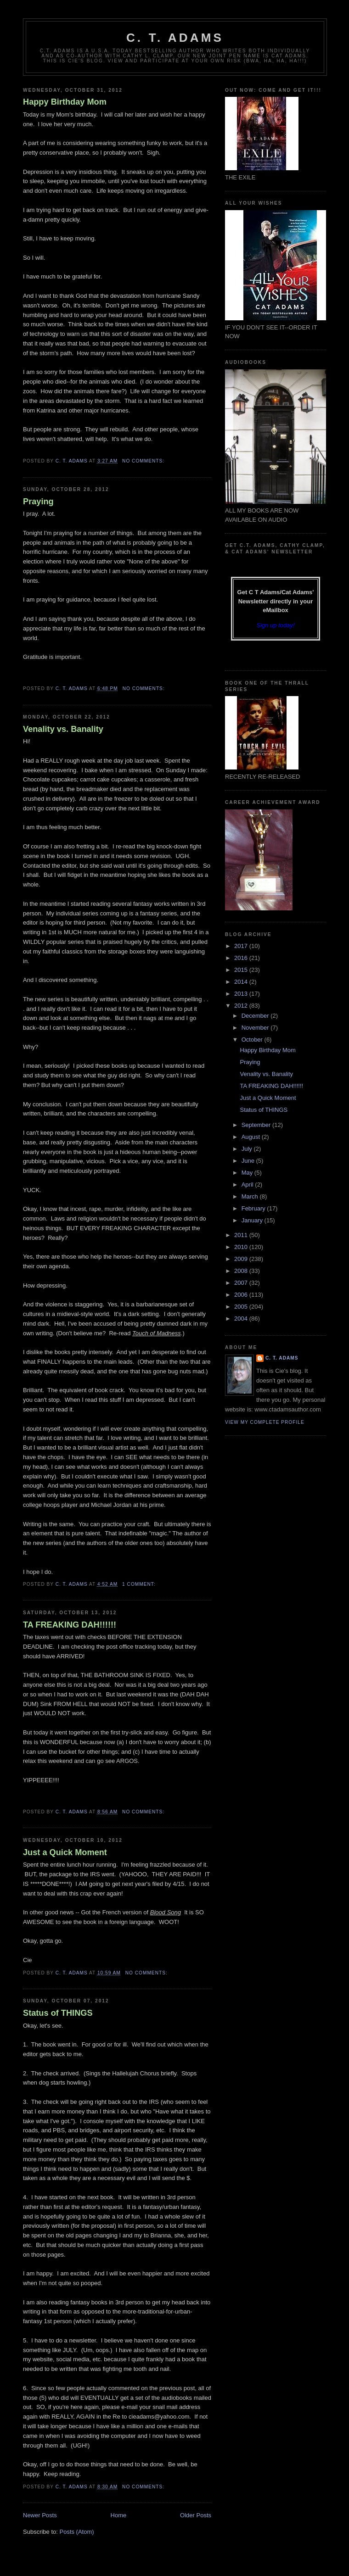 Image resolution: width=349 pixels, height=2576 pixels. What do you see at coordinates (248, 1184) in the screenshot?
I see `April` at bounding box center [248, 1184].